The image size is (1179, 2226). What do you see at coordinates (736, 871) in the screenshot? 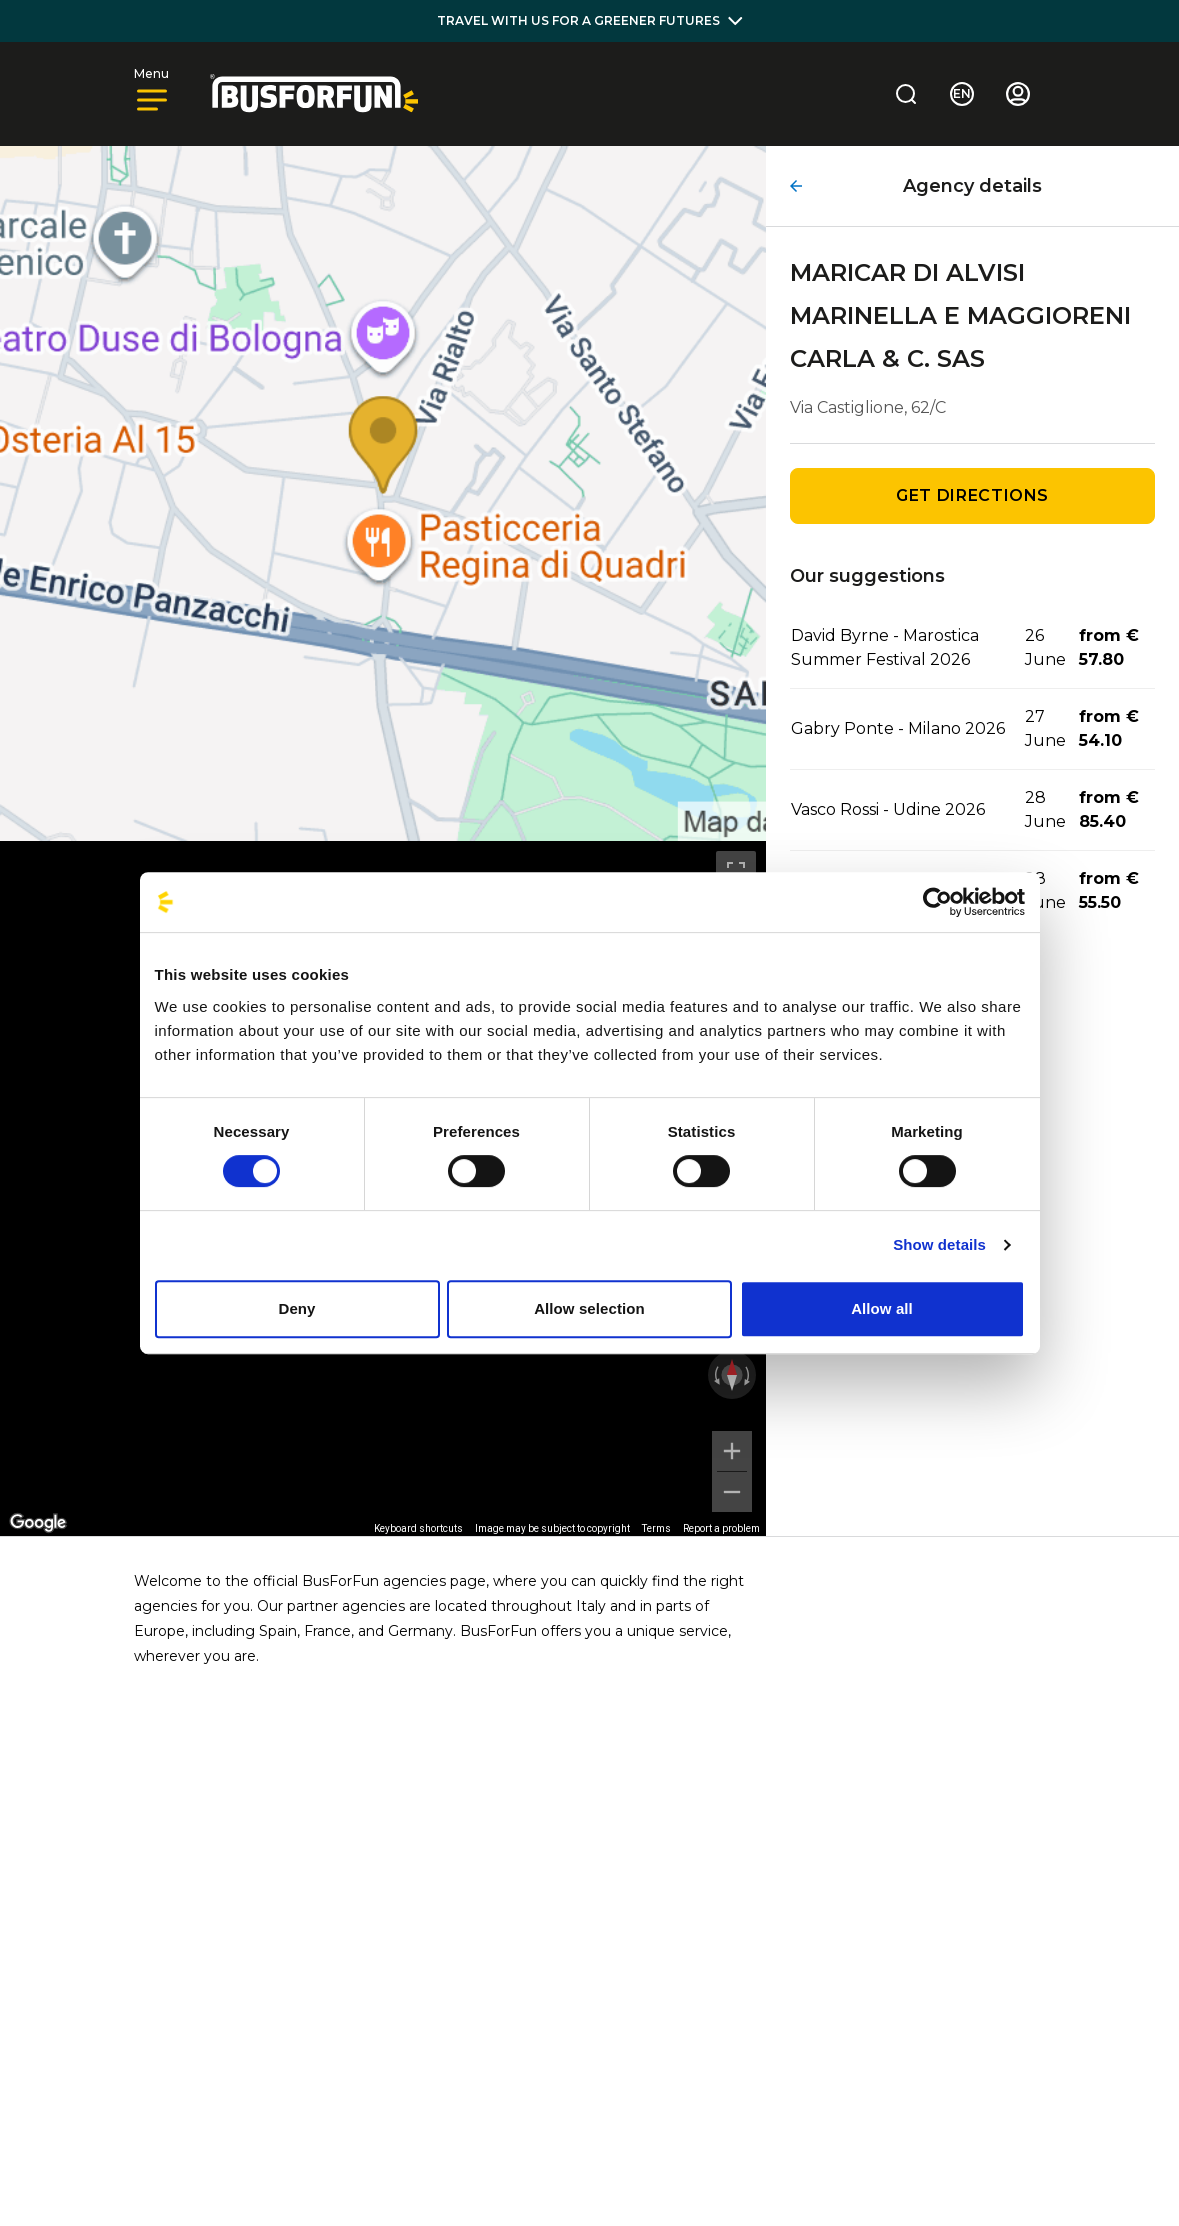
I see `[Toggle fullscreen view]` at bounding box center [736, 871].